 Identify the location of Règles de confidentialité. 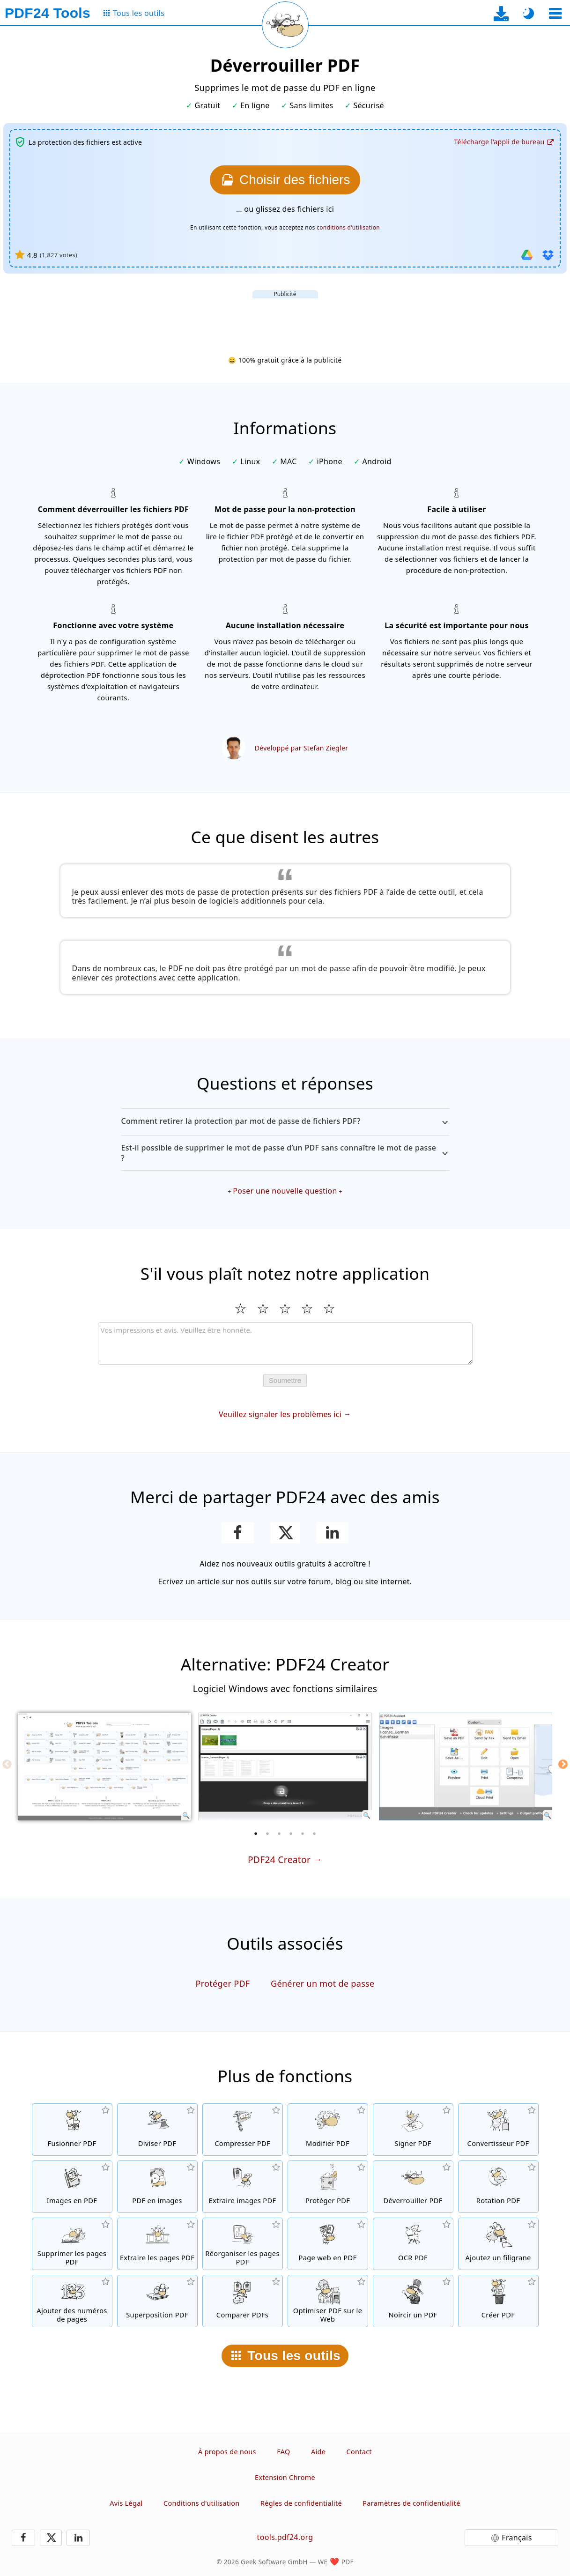
(301, 2503).